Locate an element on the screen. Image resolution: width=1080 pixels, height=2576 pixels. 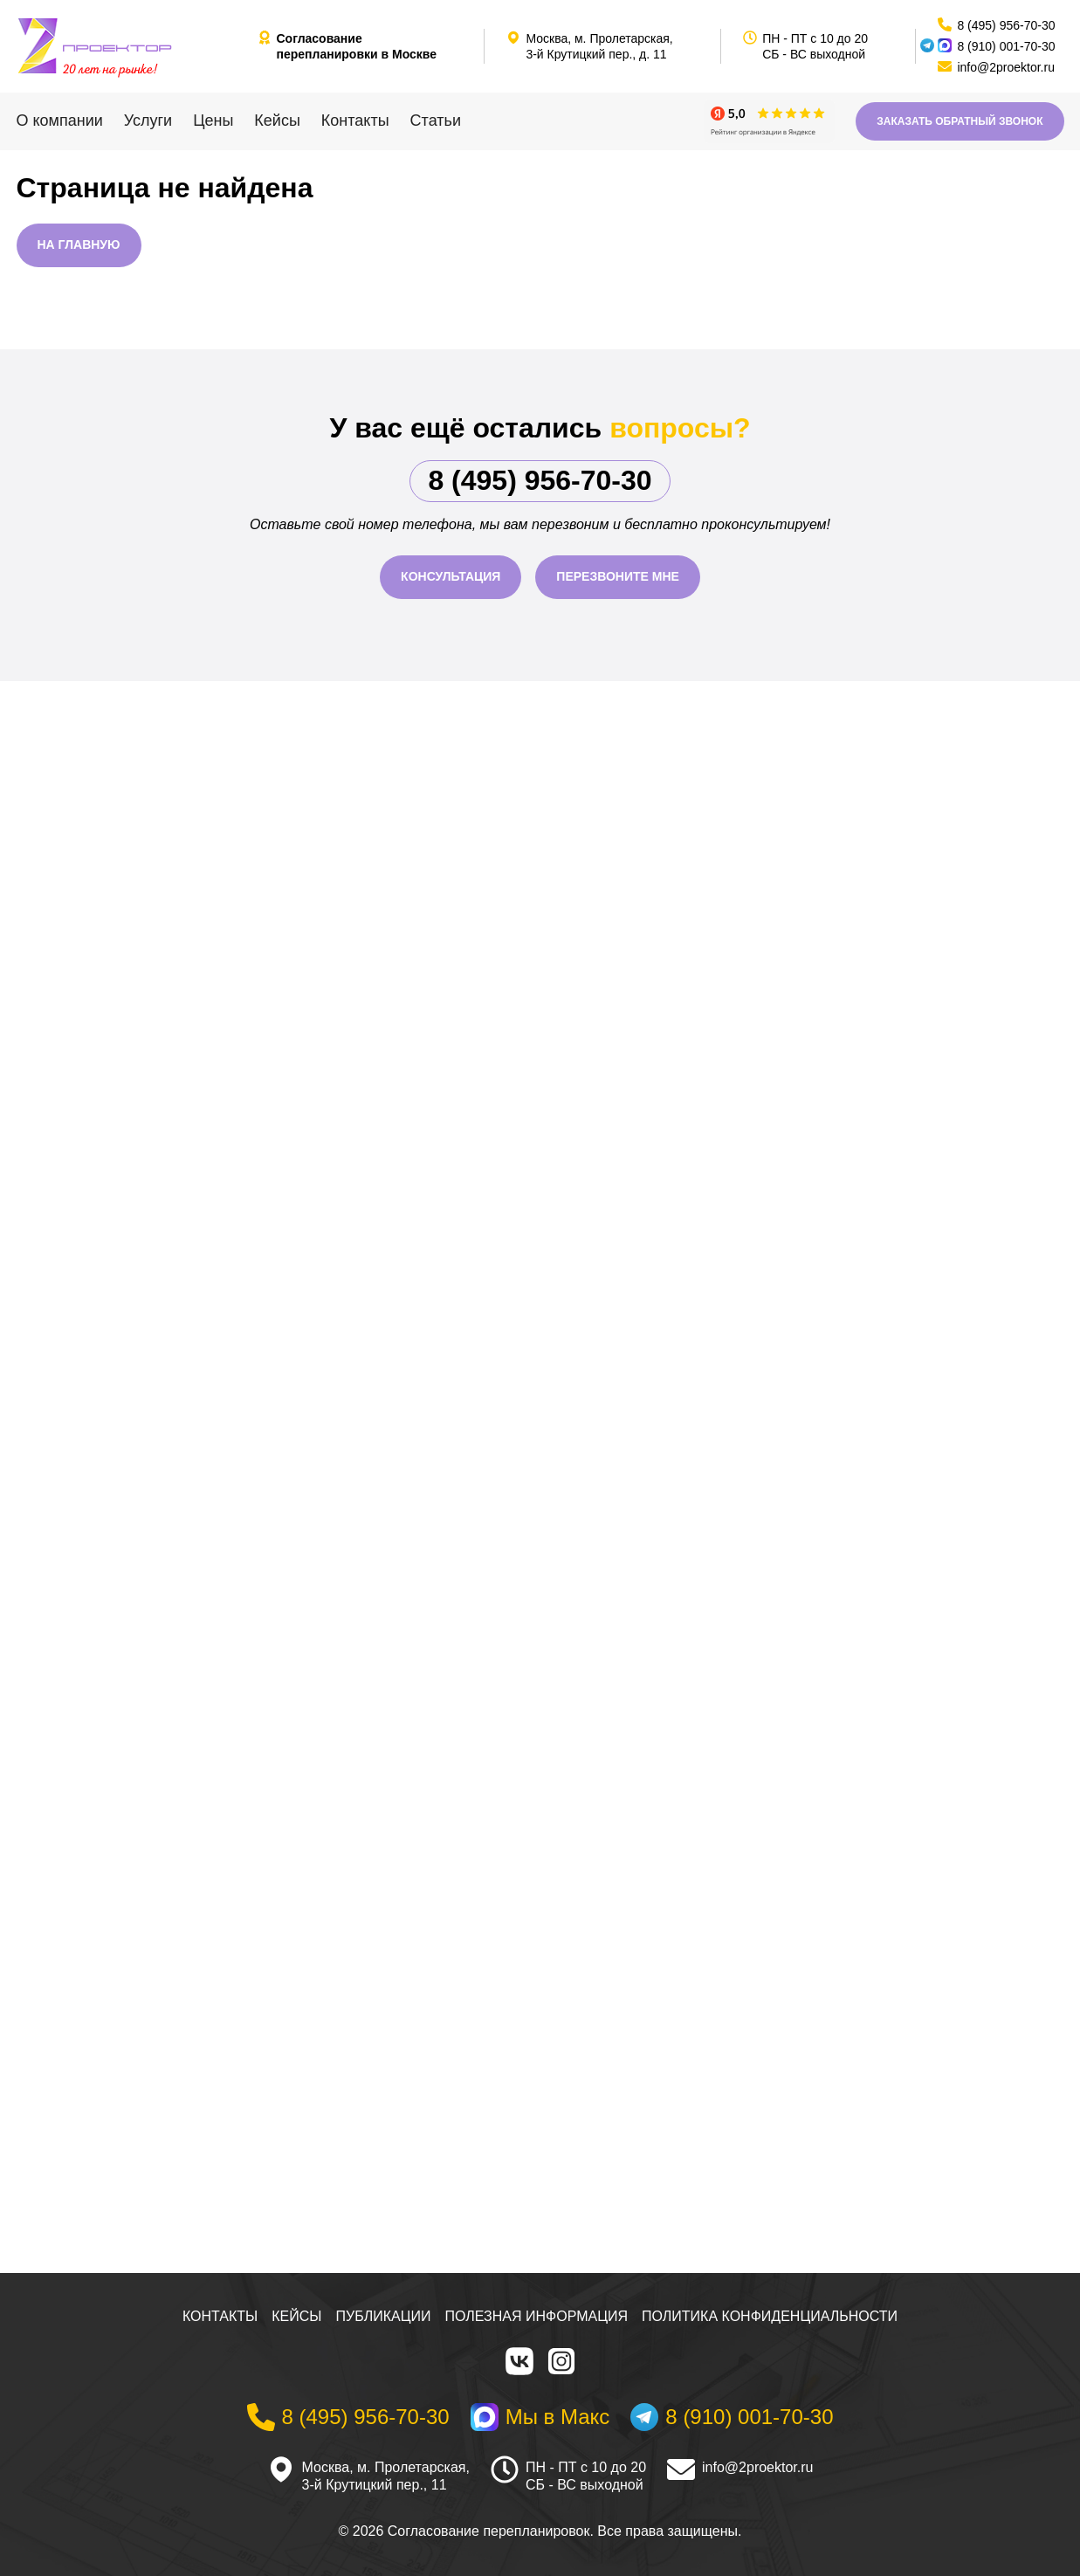
Полезная информация is located at coordinates (537, 2316).